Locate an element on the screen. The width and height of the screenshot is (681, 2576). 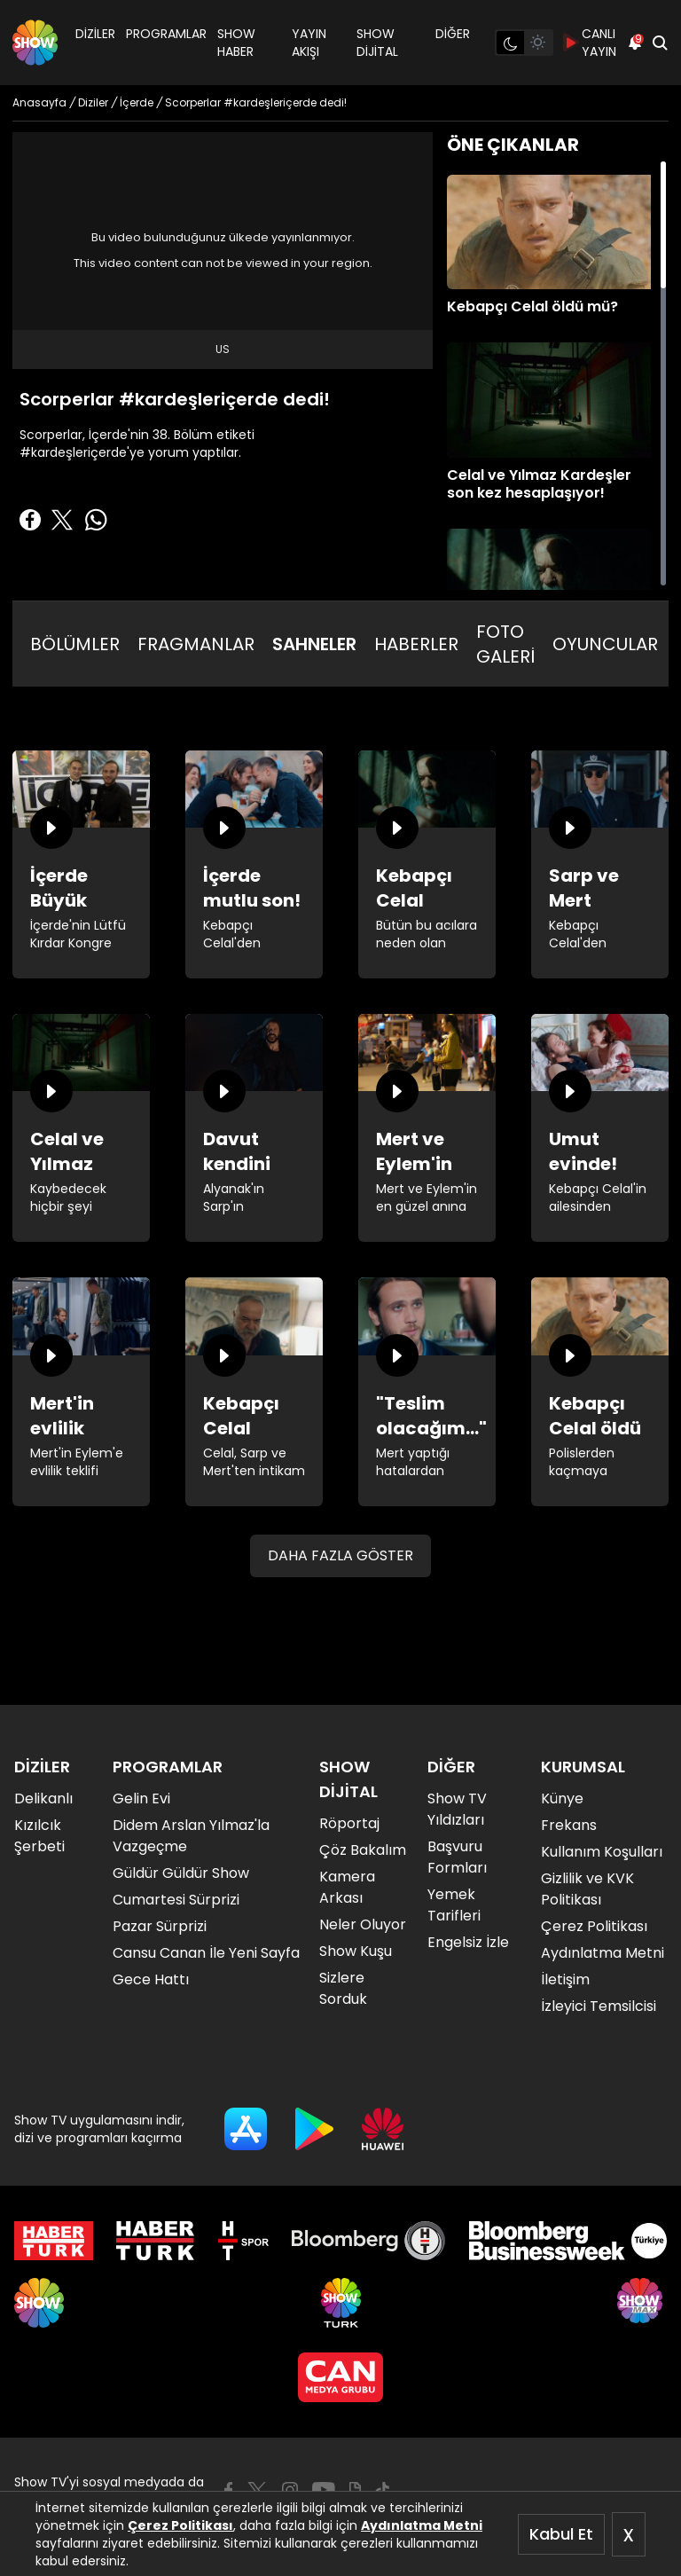
Aydınlatma Metni is located at coordinates (421, 2525).